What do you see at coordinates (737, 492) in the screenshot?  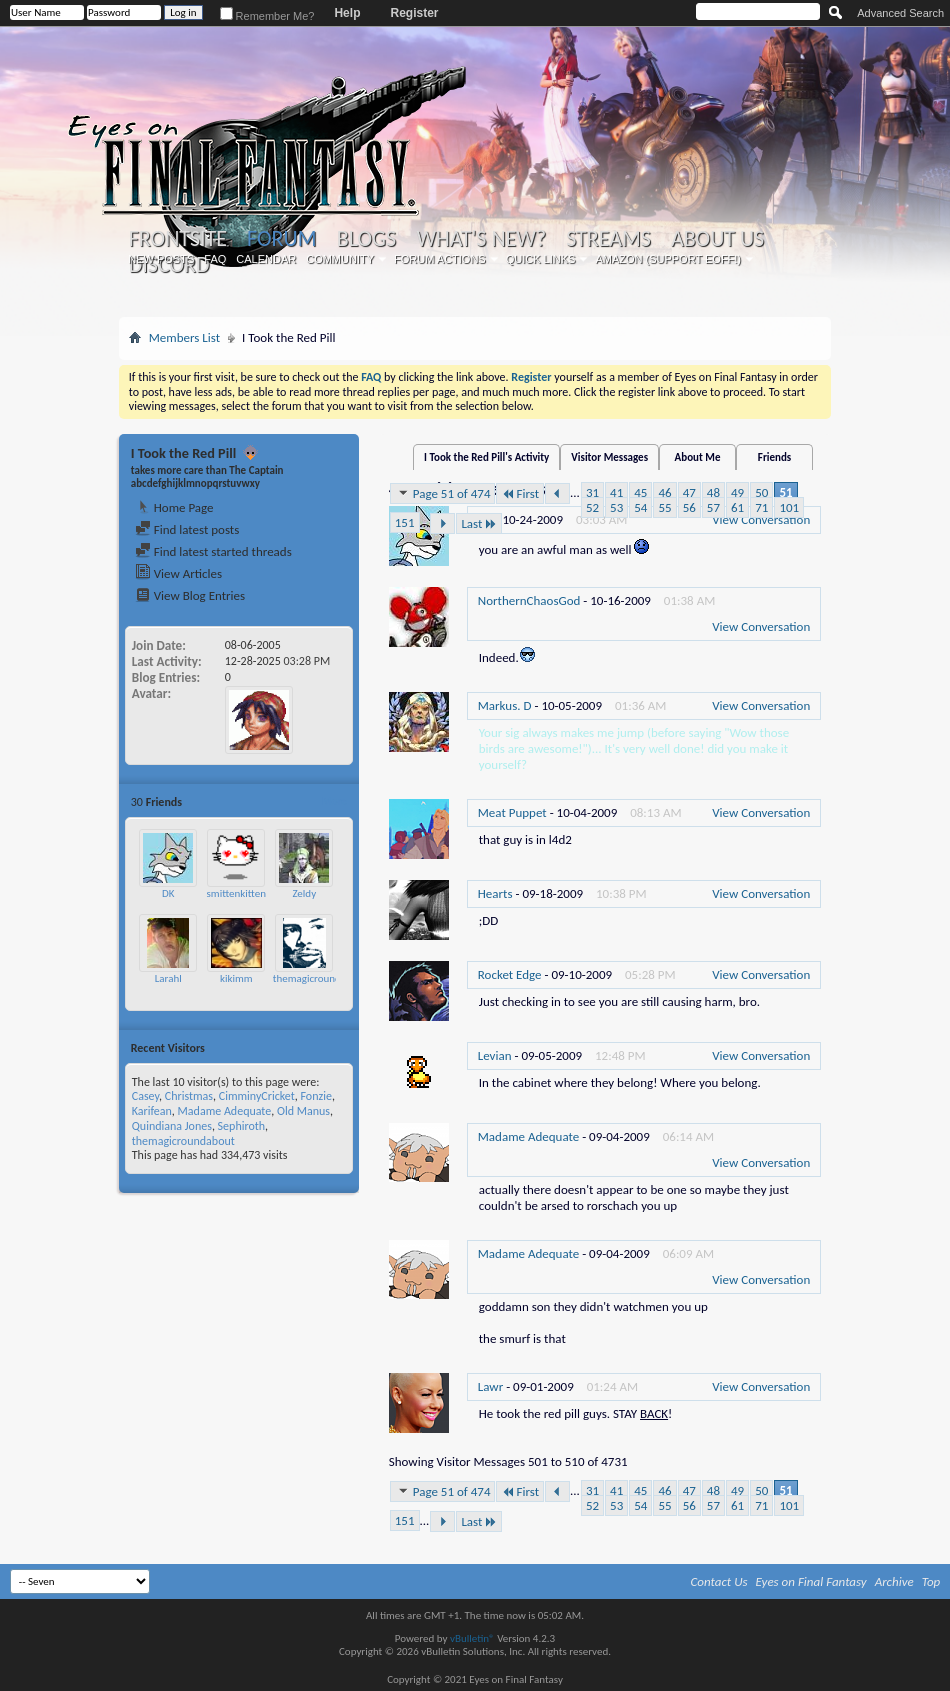 I see `49` at bounding box center [737, 492].